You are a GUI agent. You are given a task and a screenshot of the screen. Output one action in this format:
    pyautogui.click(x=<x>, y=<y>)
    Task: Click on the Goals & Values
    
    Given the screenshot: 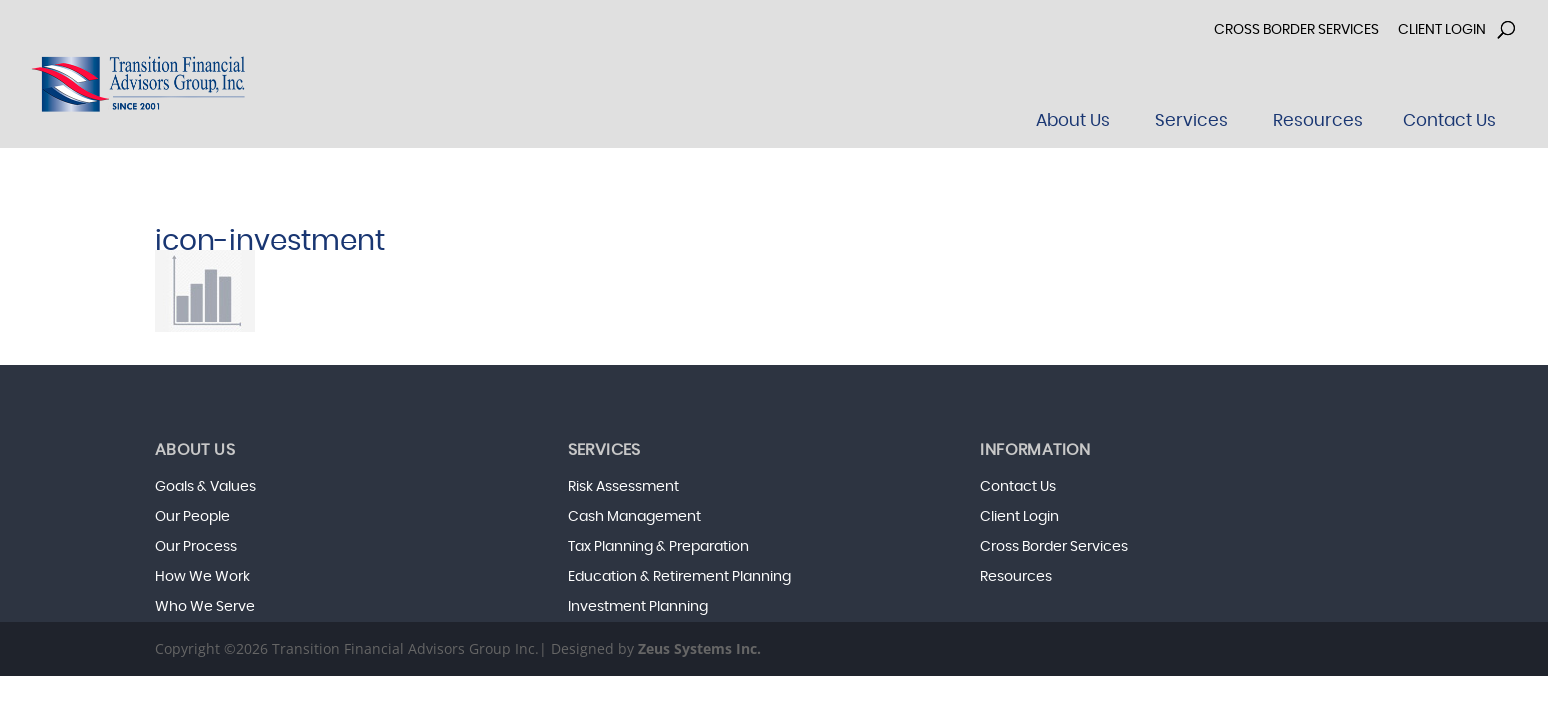 What is the action you would take?
    pyautogui.click(x=205, y=487)
    